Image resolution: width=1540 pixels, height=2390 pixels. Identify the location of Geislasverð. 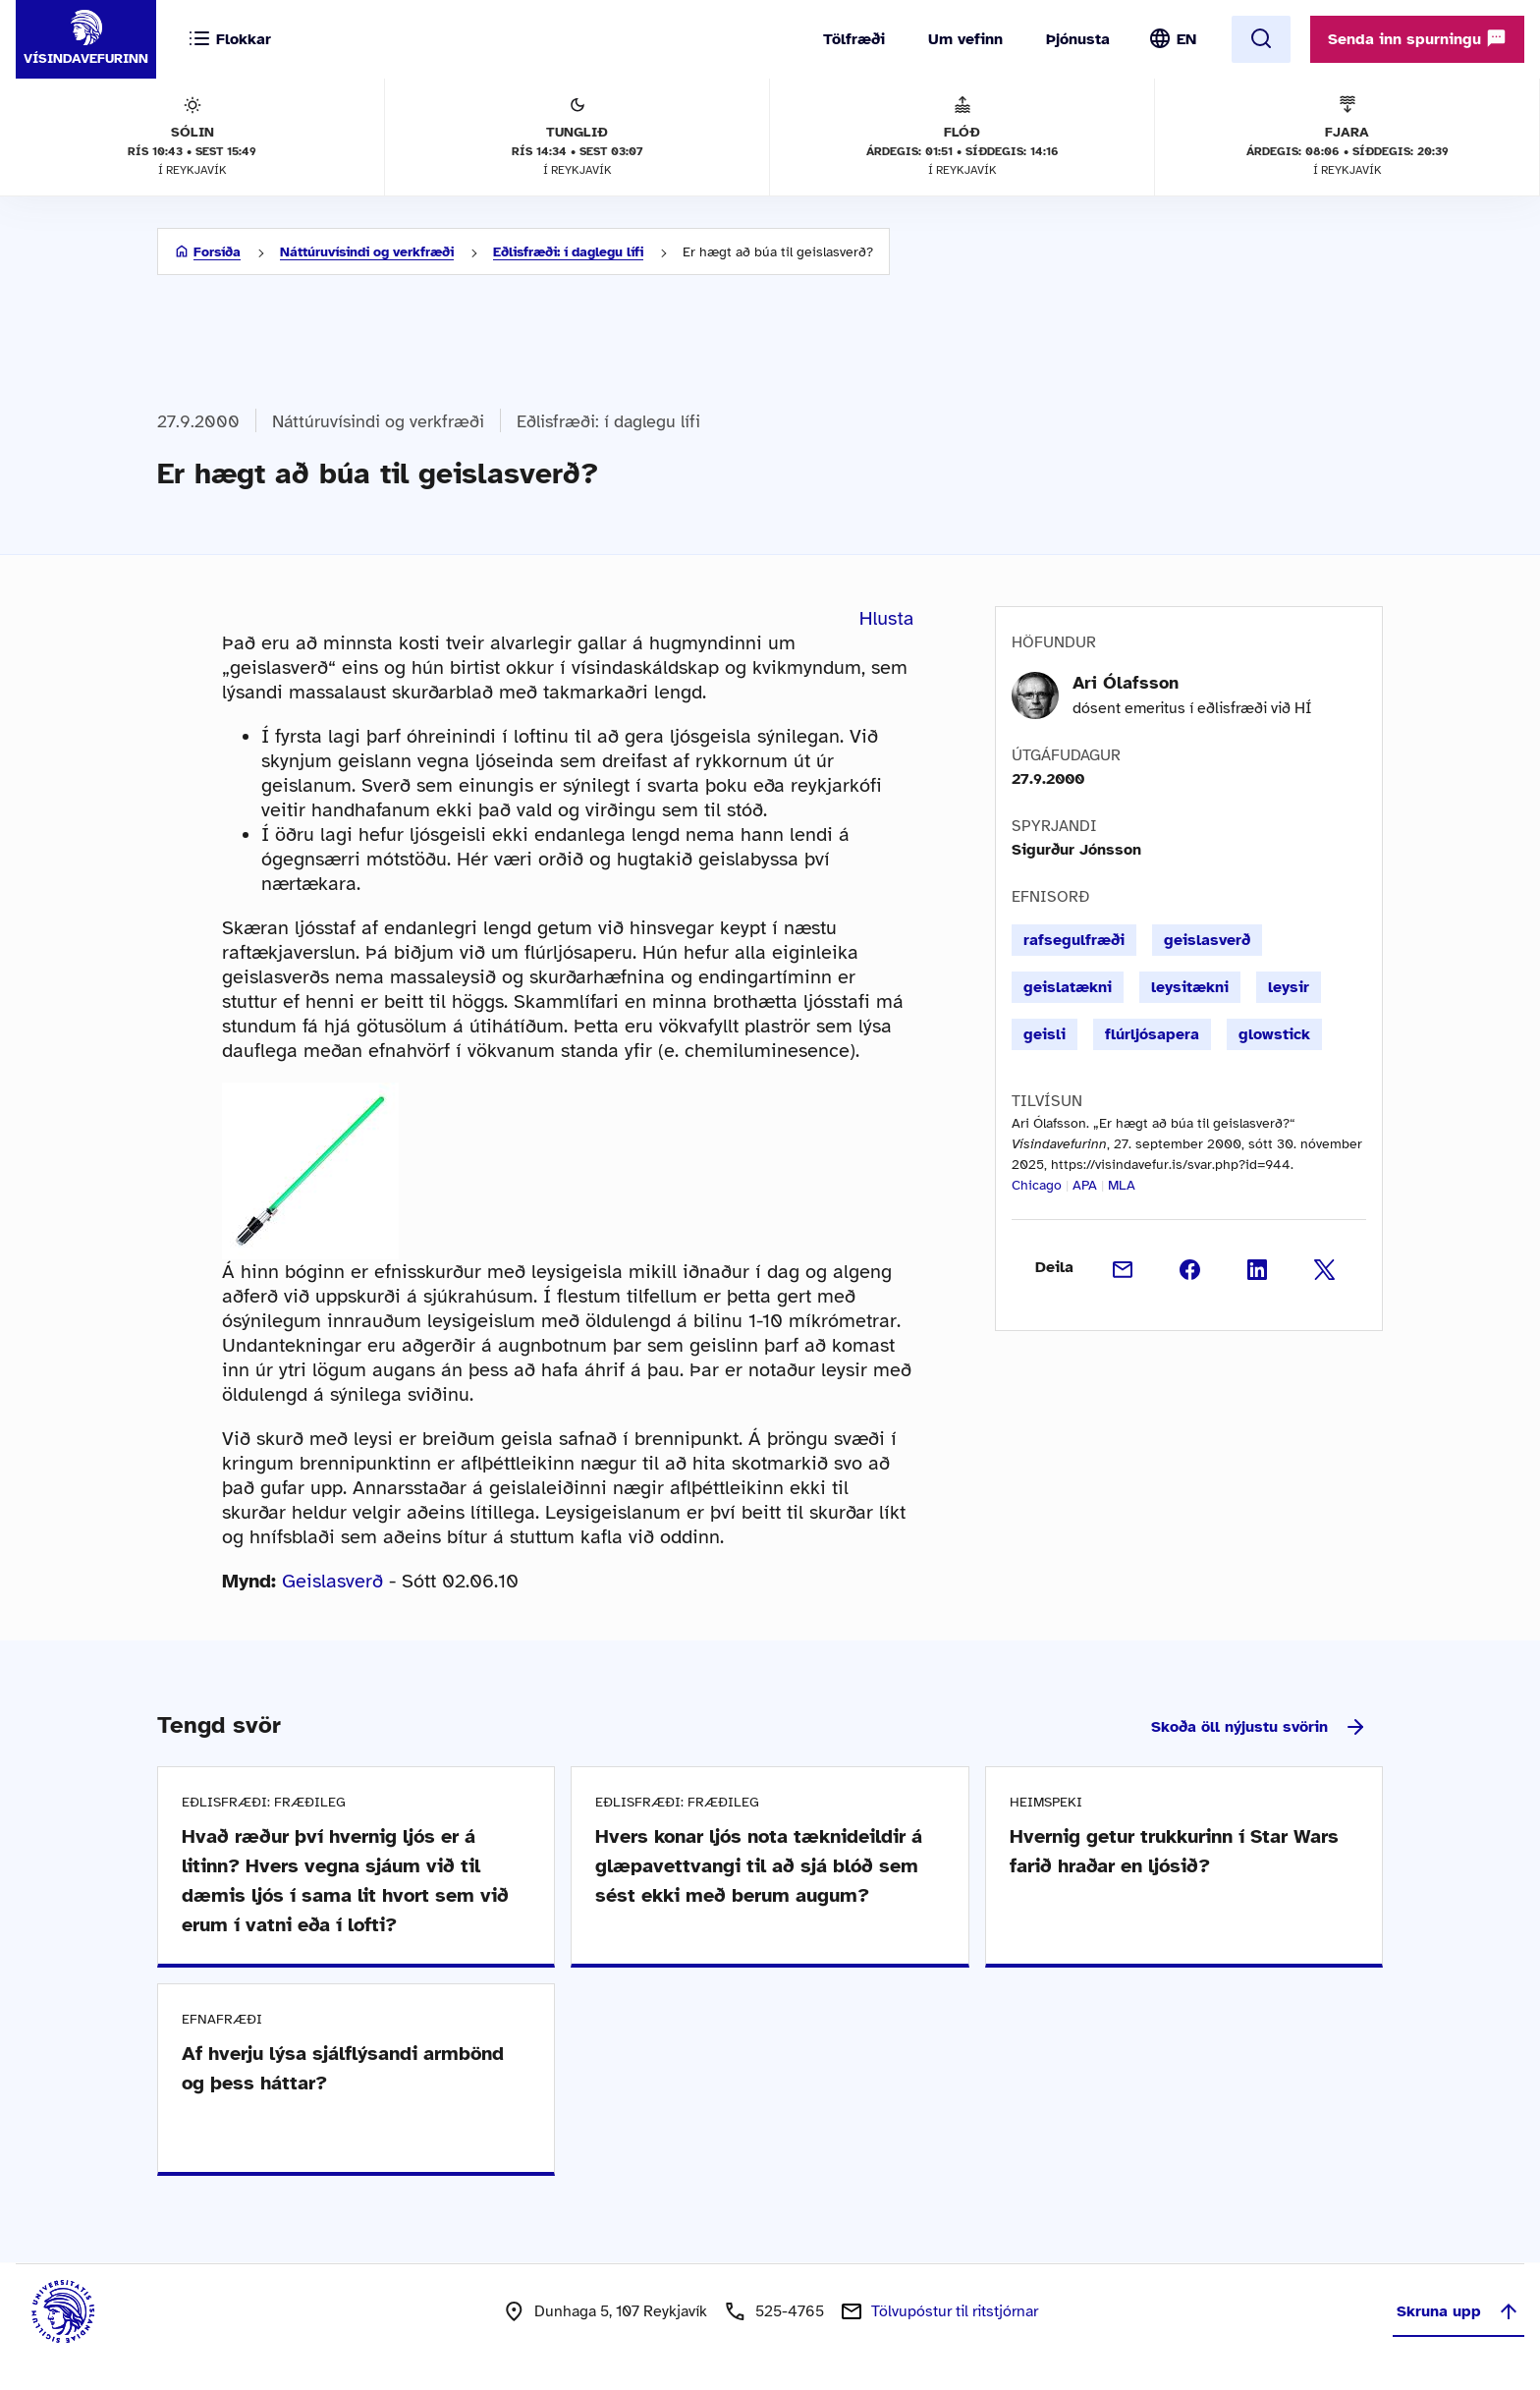
(332, 1581).